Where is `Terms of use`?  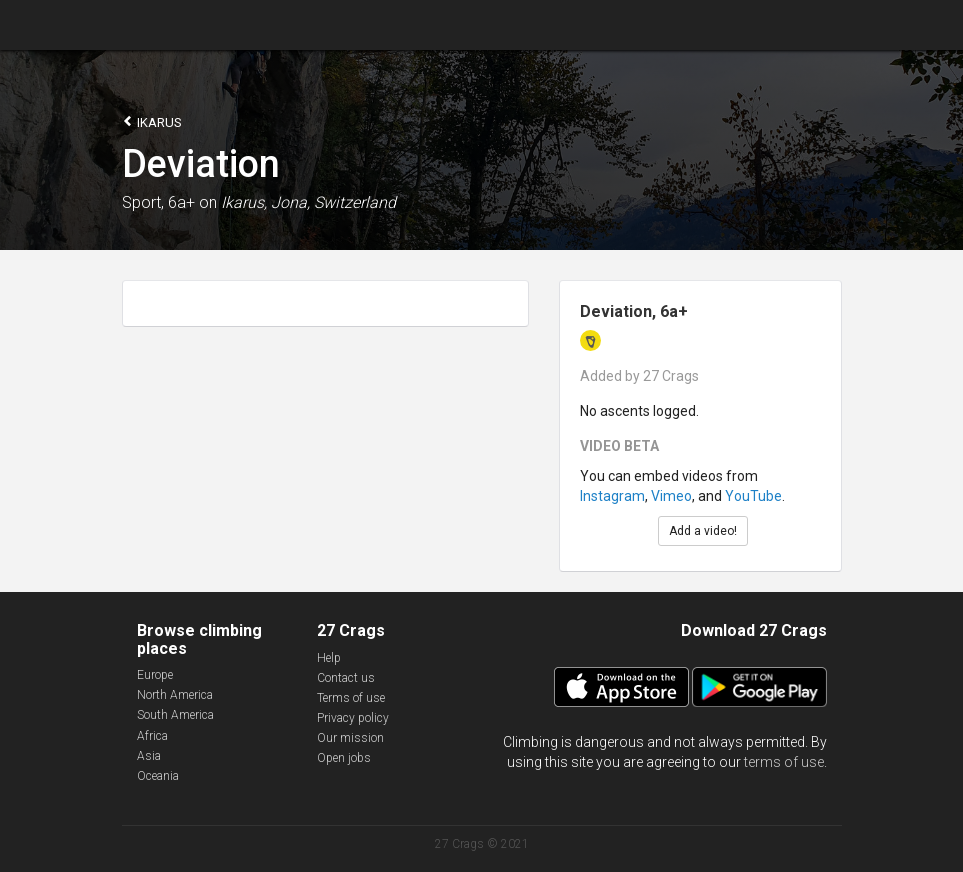 Terms of use is located at coordinates (351, 698).